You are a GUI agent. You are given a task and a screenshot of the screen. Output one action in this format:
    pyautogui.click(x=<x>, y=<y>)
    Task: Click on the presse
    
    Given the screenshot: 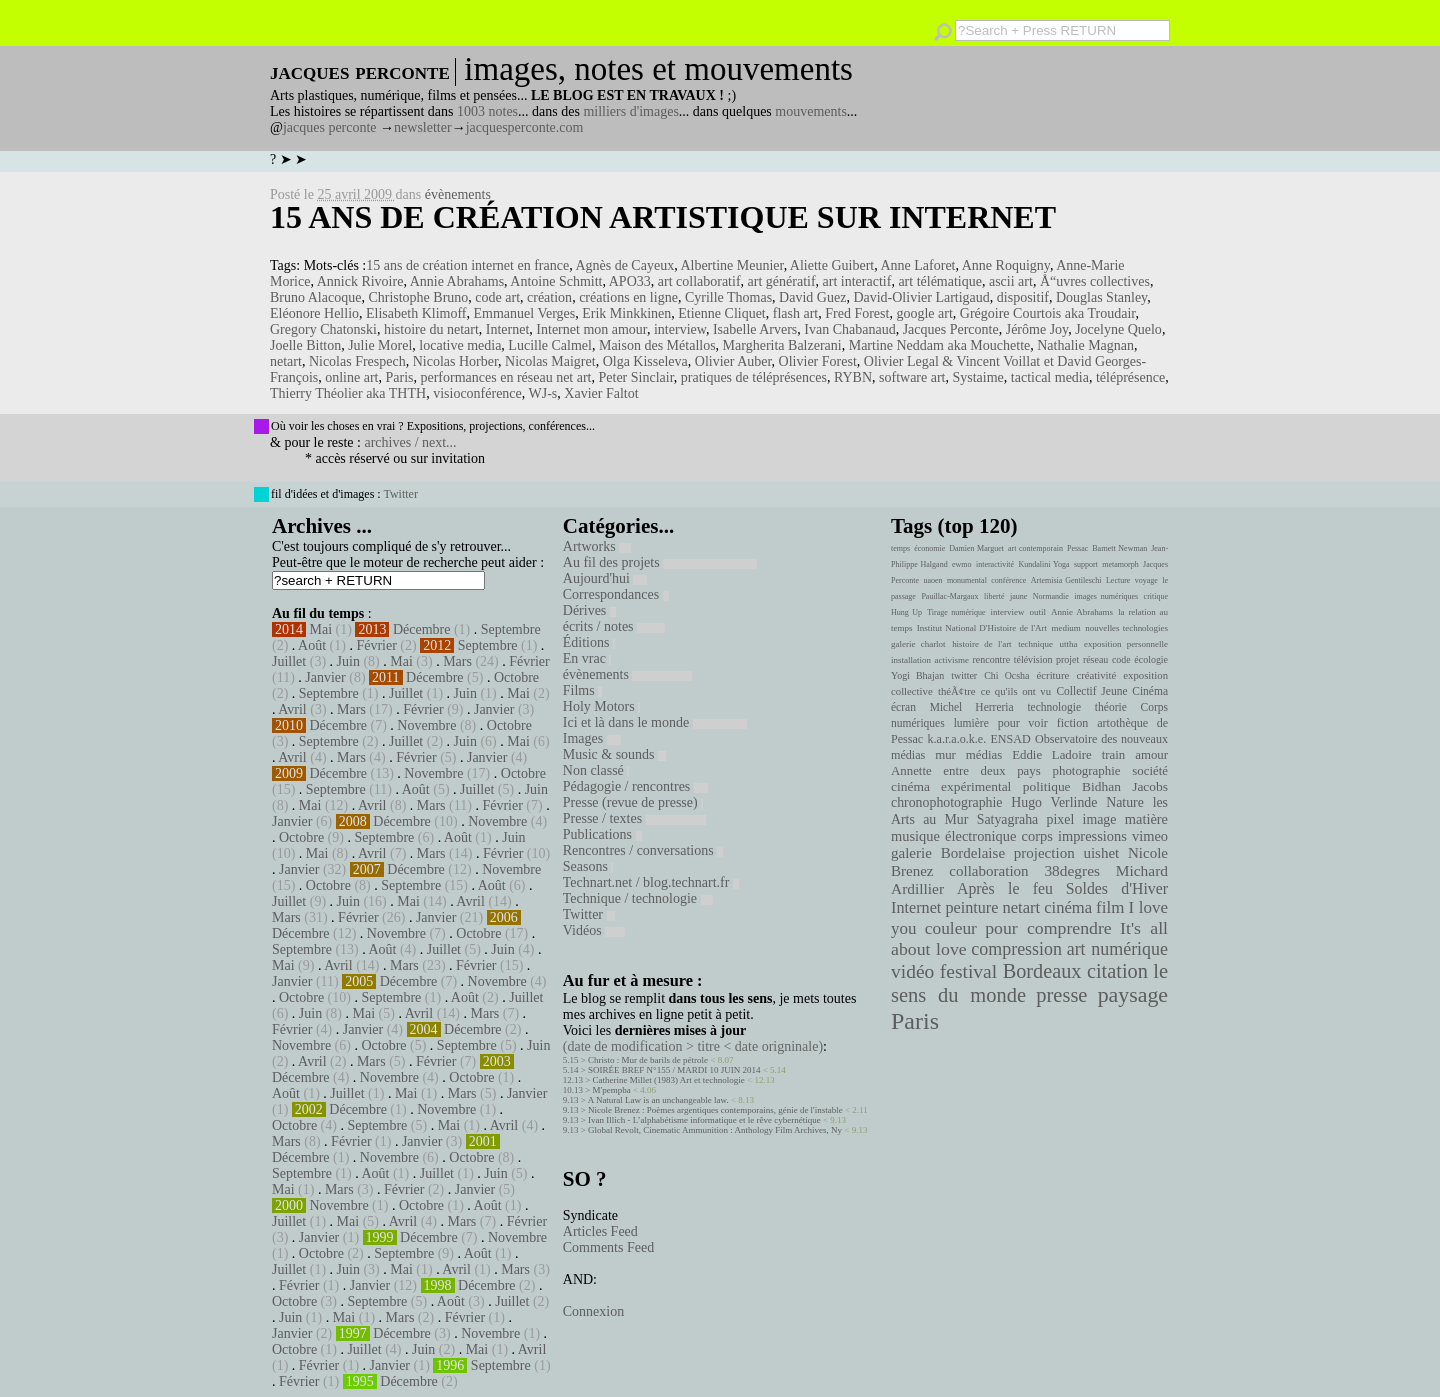 What is the action you would take?
    pyautogui.click(x=1061, y=995)
    